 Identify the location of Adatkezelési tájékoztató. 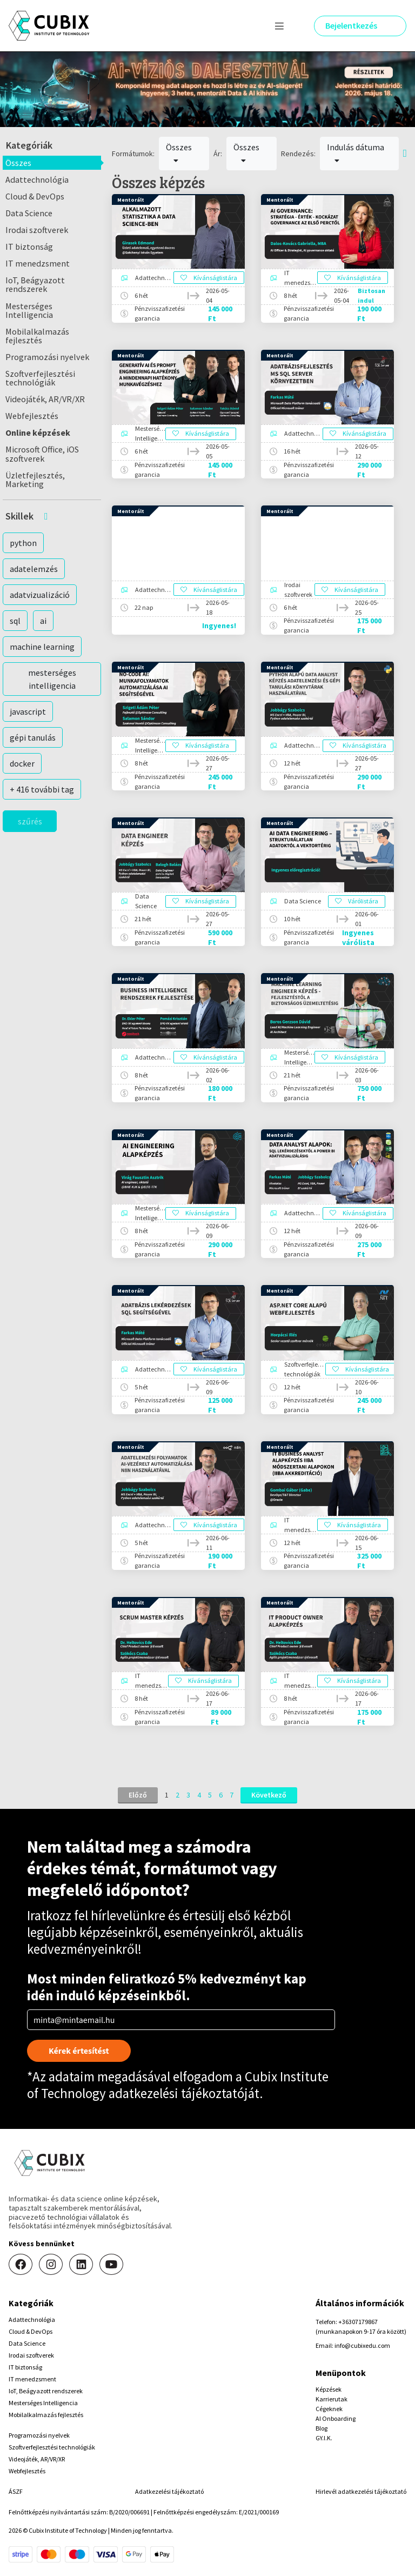
(169, 2491).